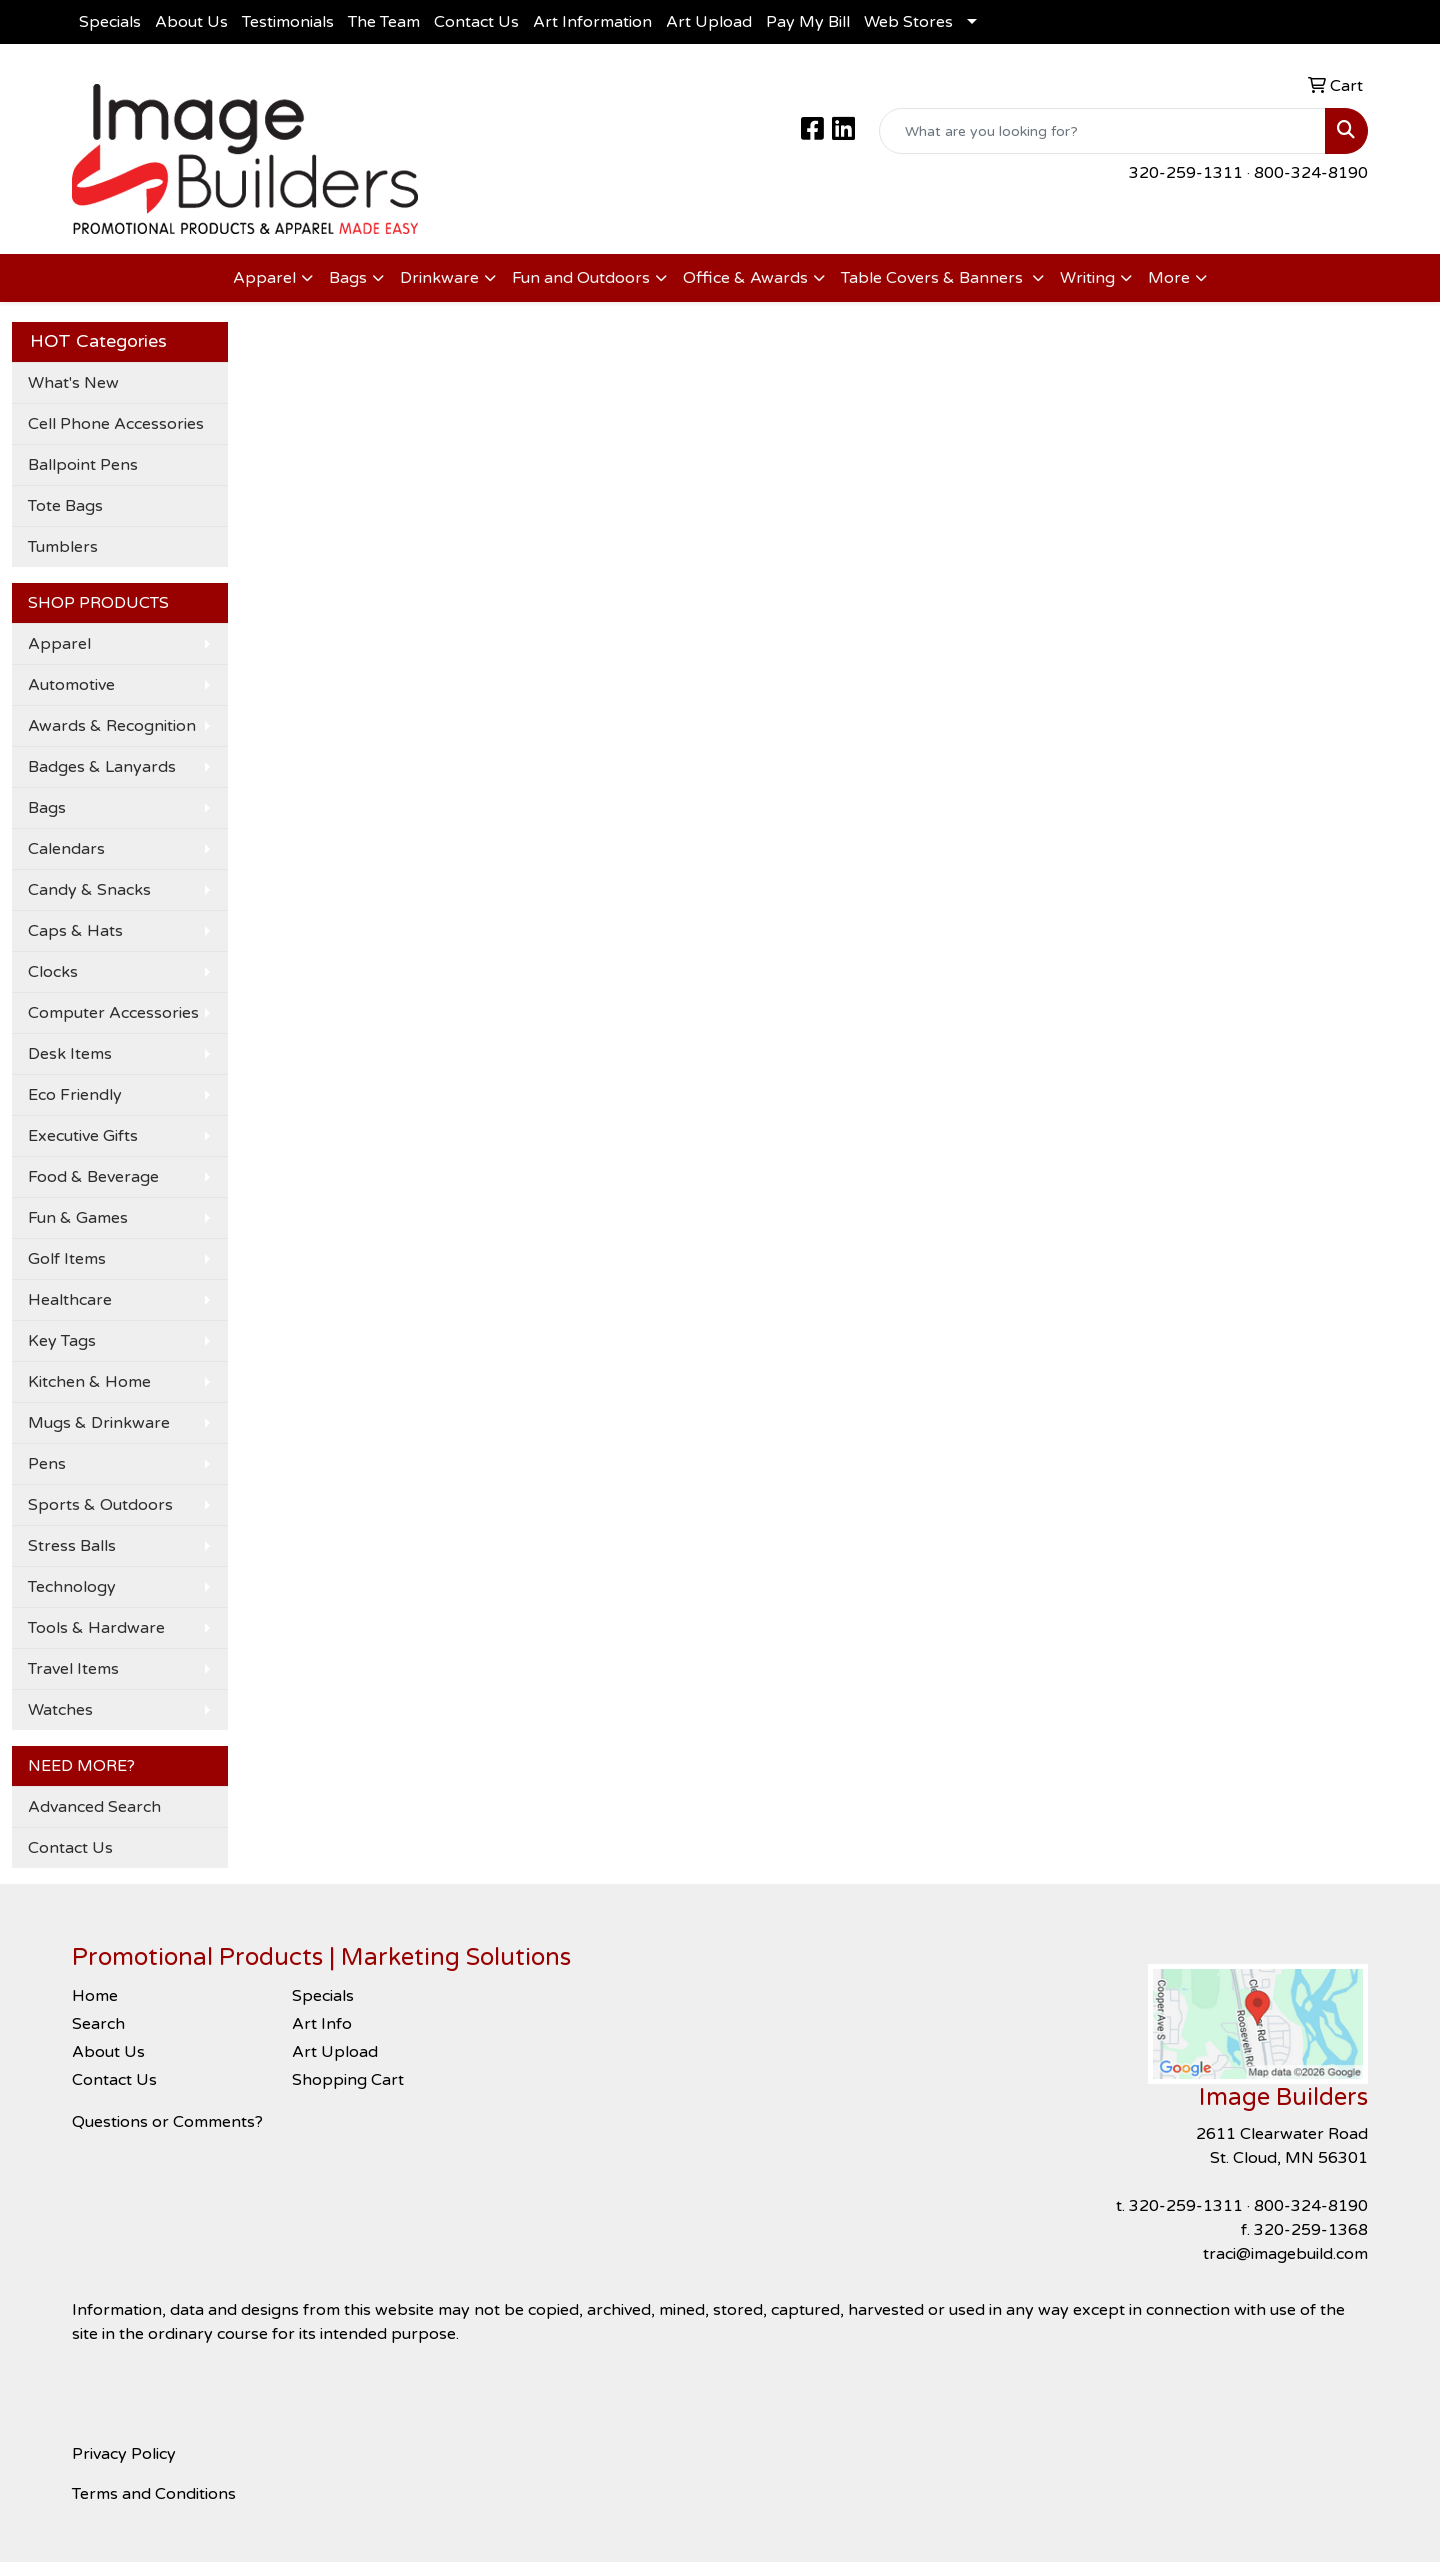  Describe the element at coordinates (1087, 278) in the screenshot. I see `Writing` at that location.